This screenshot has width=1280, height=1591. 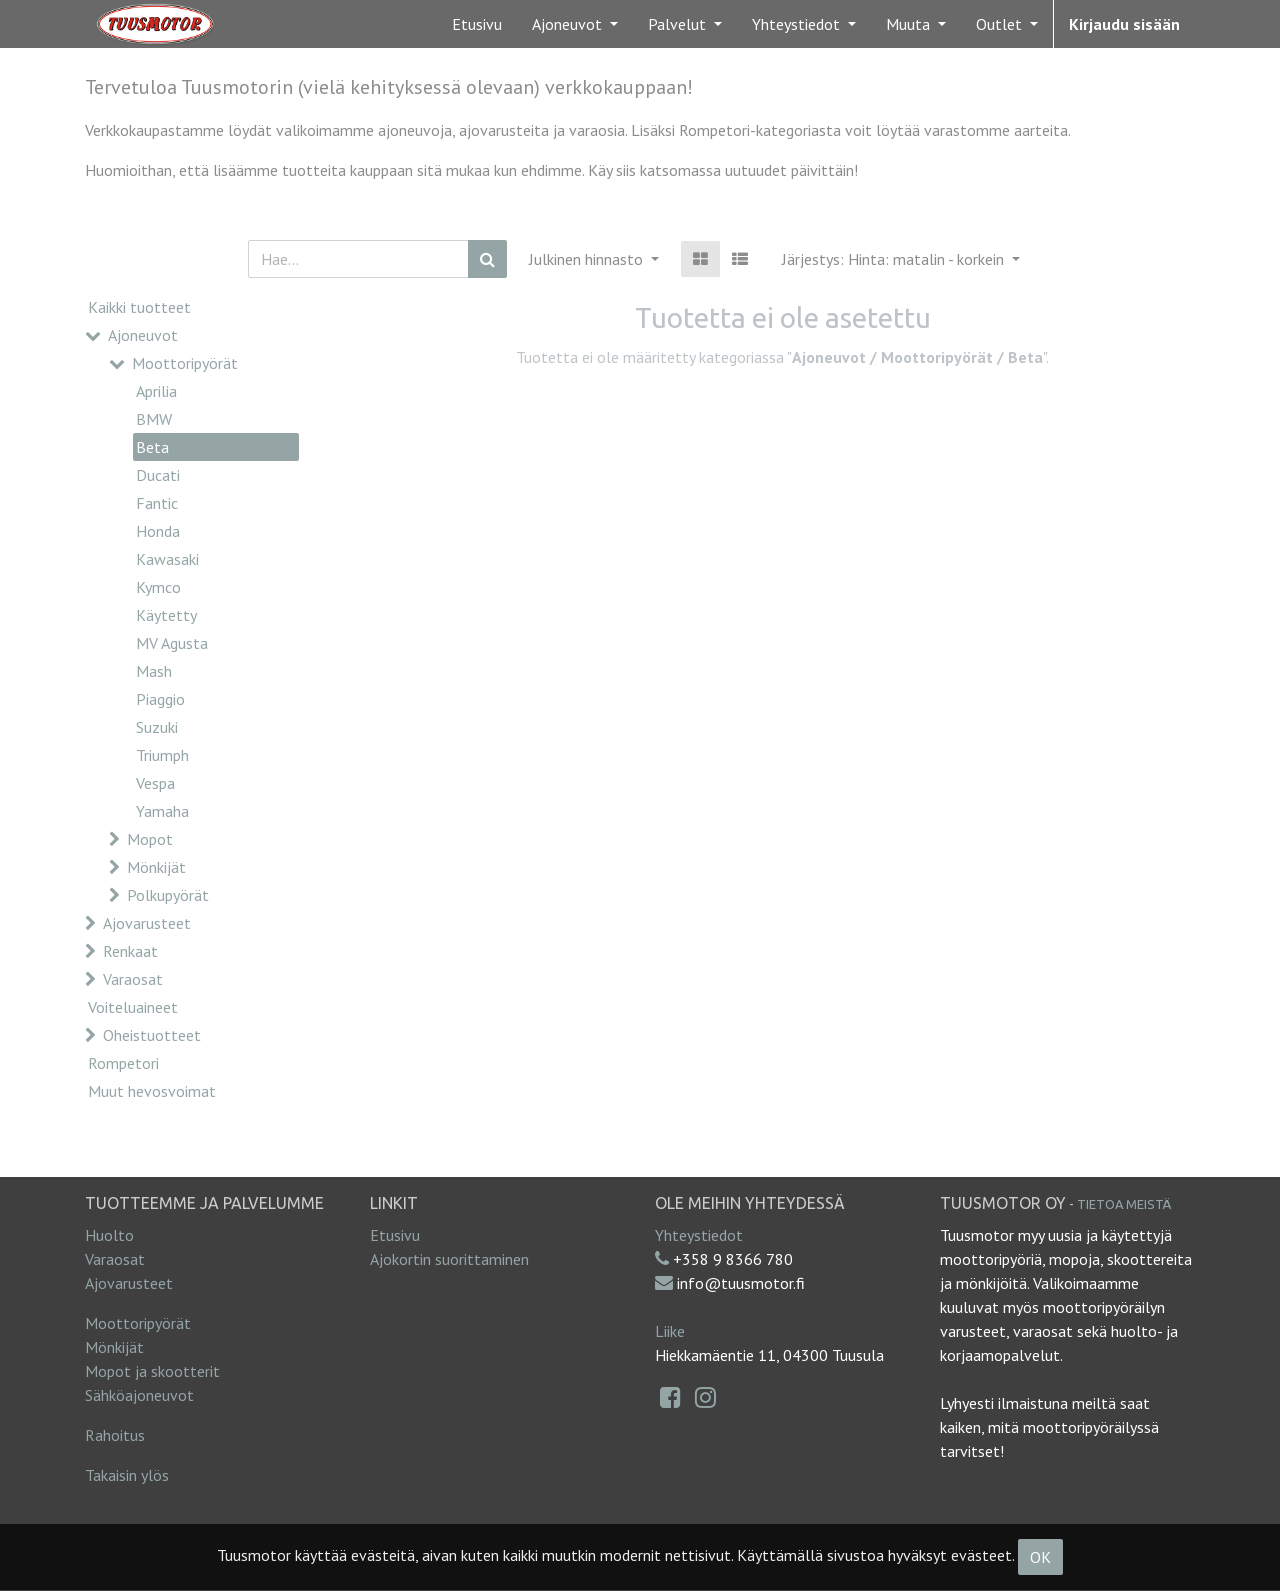 I want to click on Mash, so click(x=154, y=671).